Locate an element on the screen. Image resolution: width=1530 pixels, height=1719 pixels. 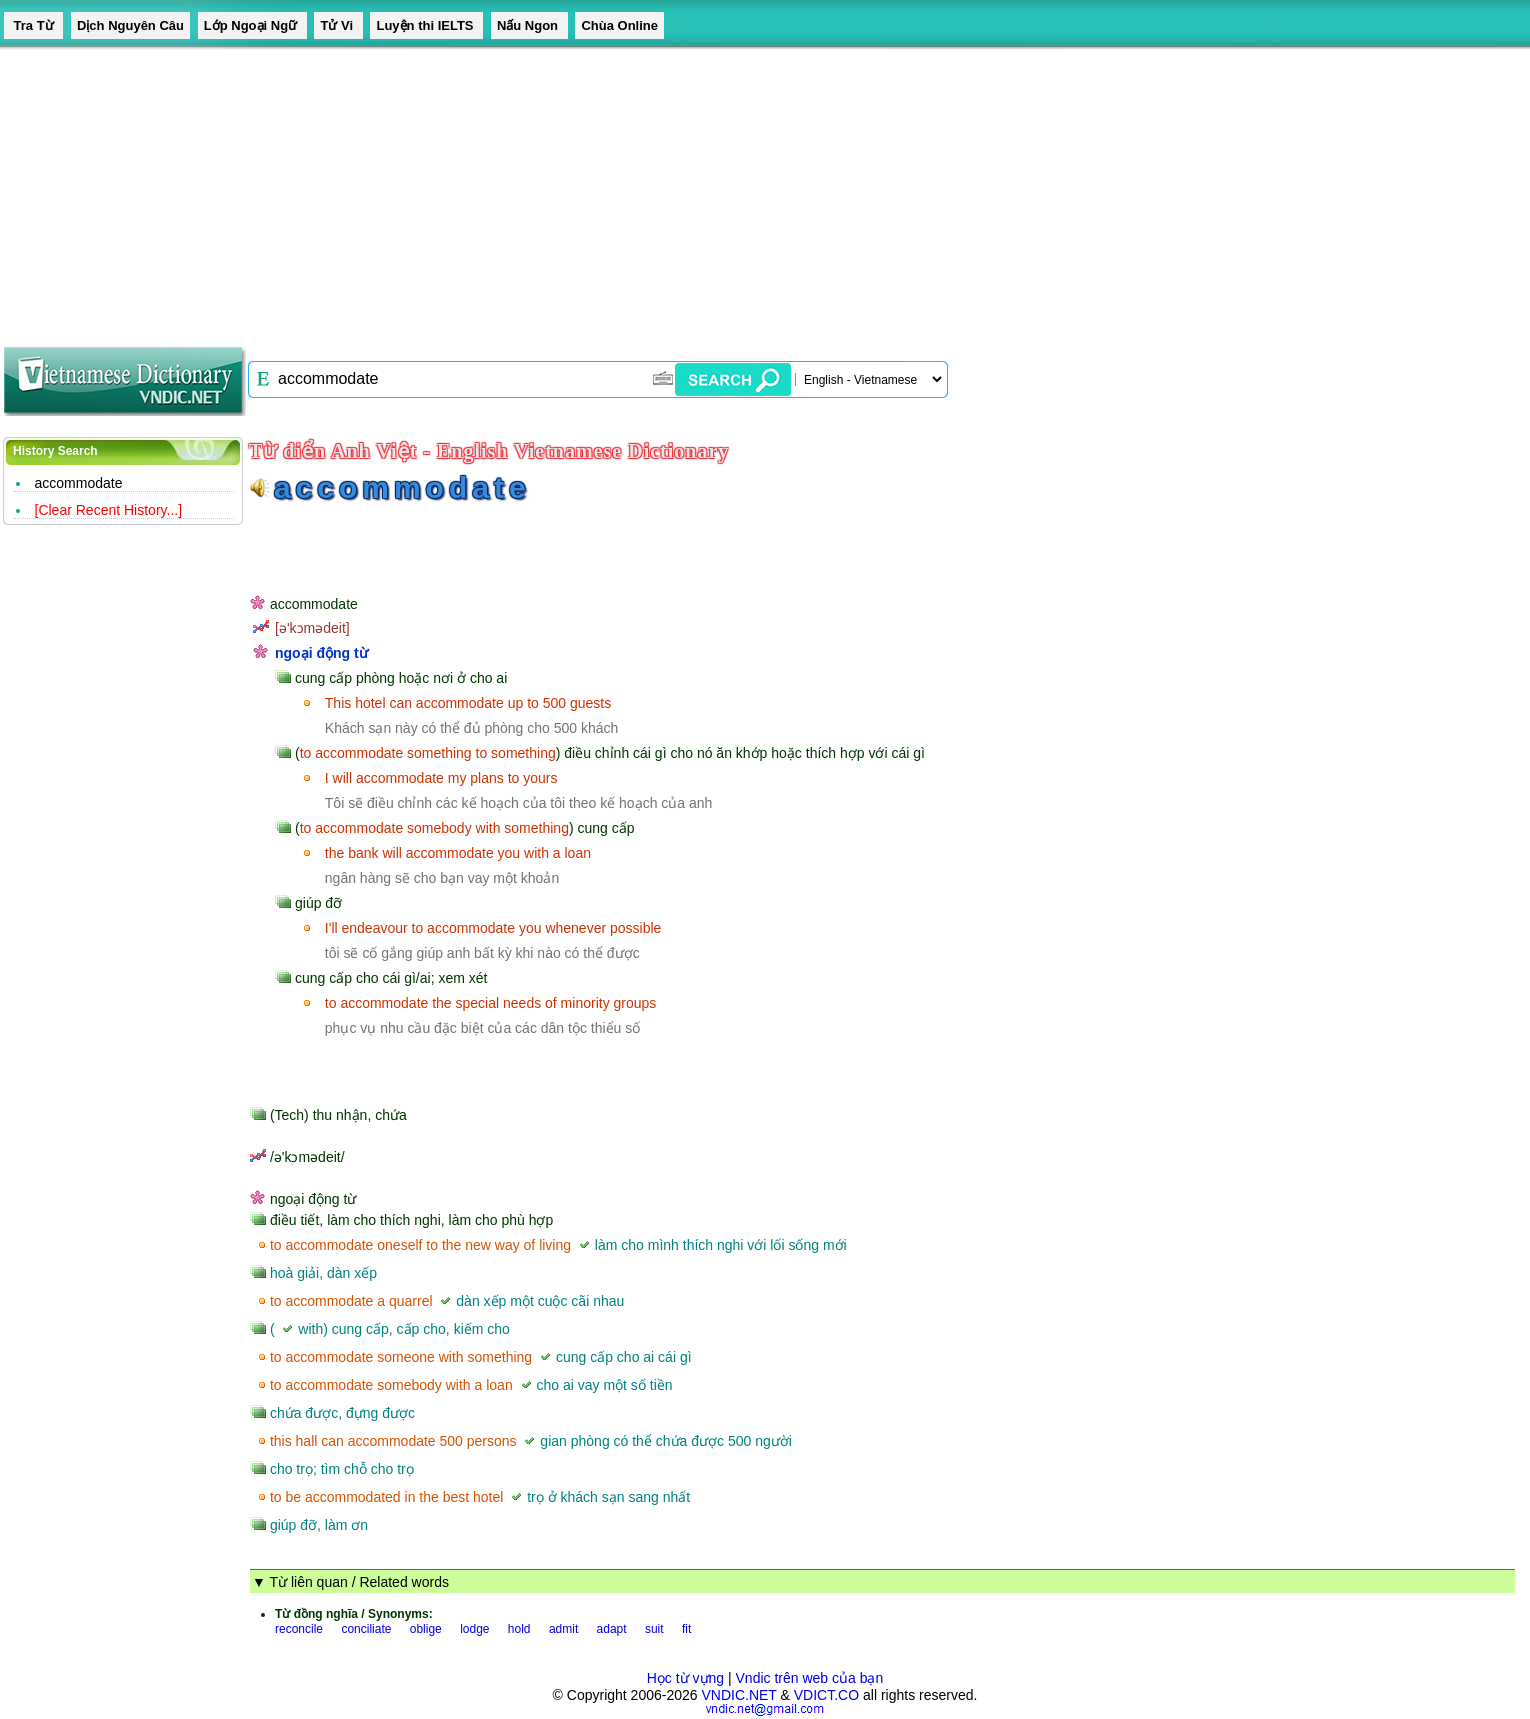
lodge is located at coordinates (474, 1629).